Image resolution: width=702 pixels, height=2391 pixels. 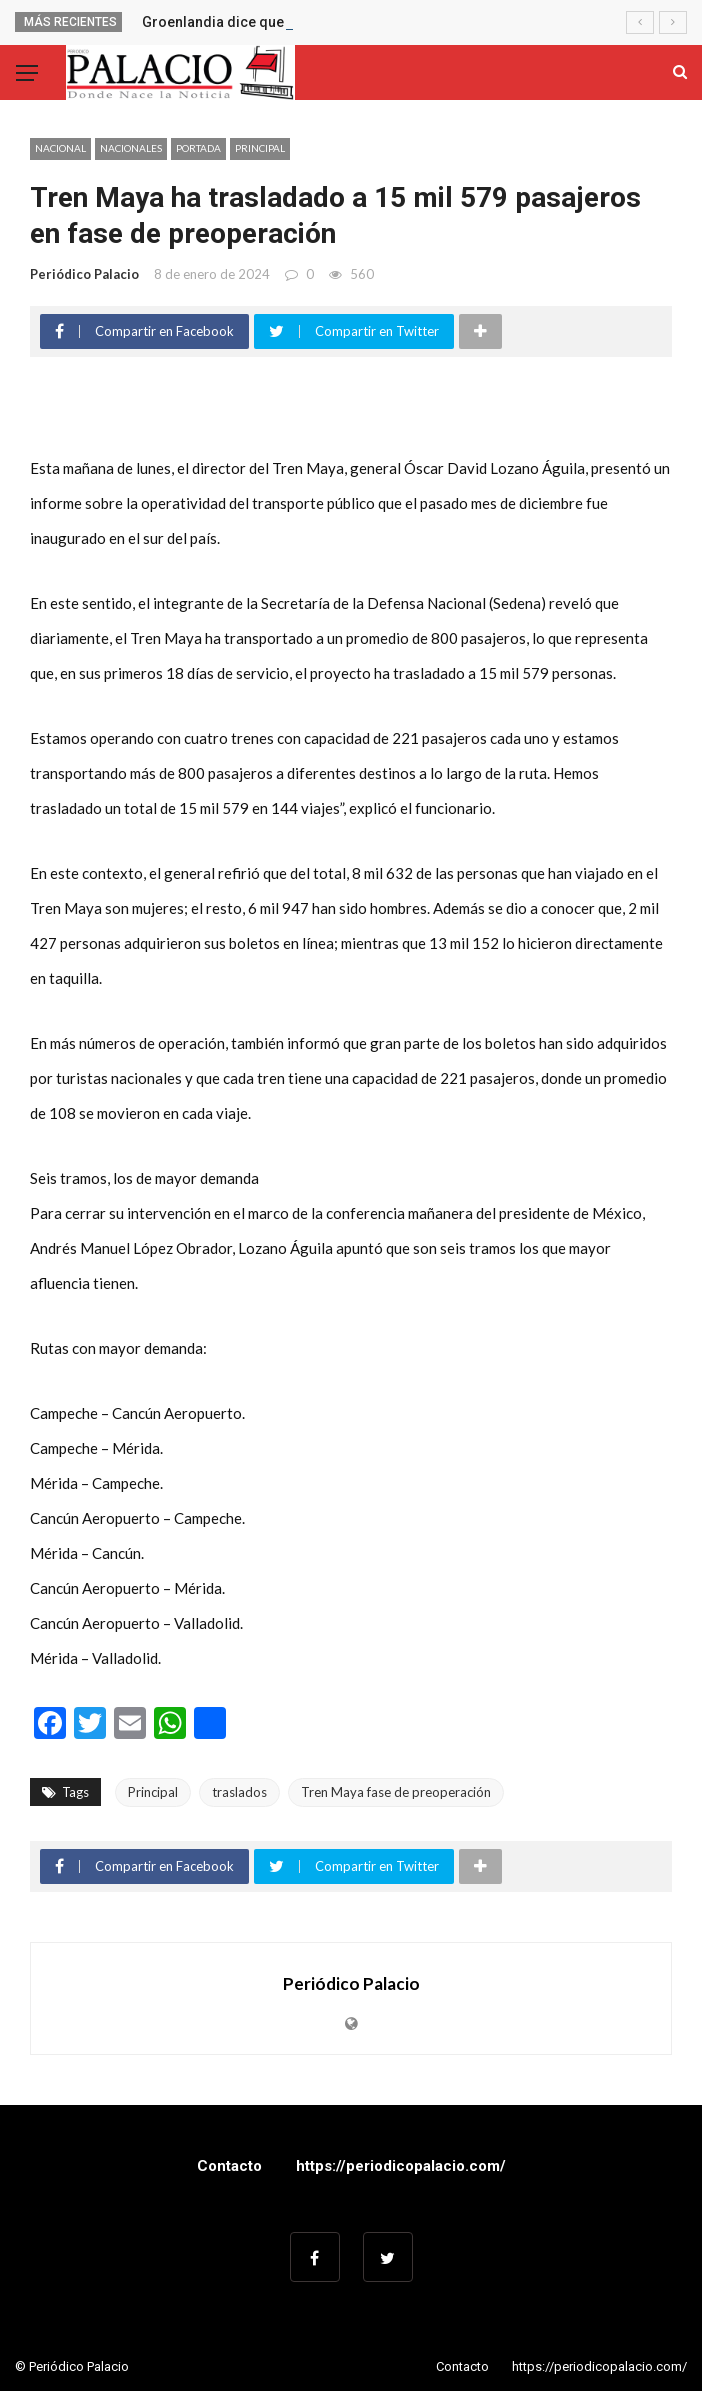 I want to click on Portada, so click(x=198, y=148).